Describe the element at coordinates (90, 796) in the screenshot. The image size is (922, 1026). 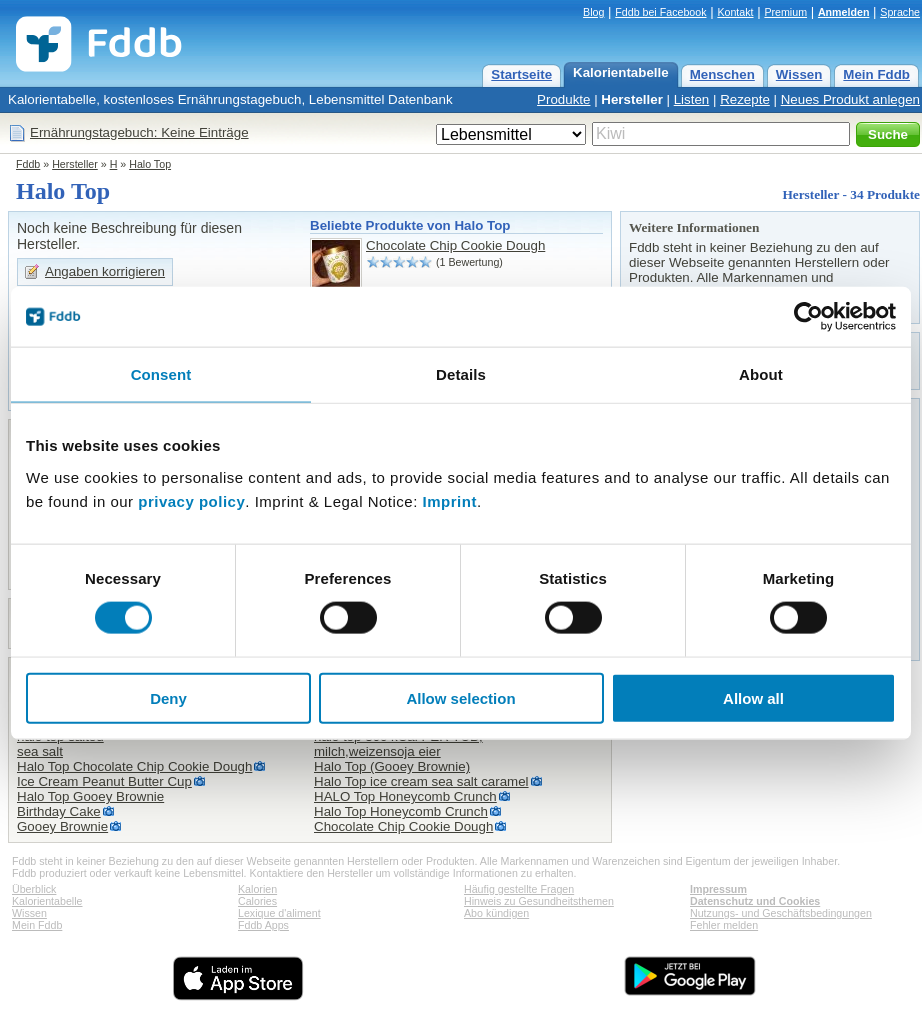
I see `Halo Top Gooey Brownie` at that location.